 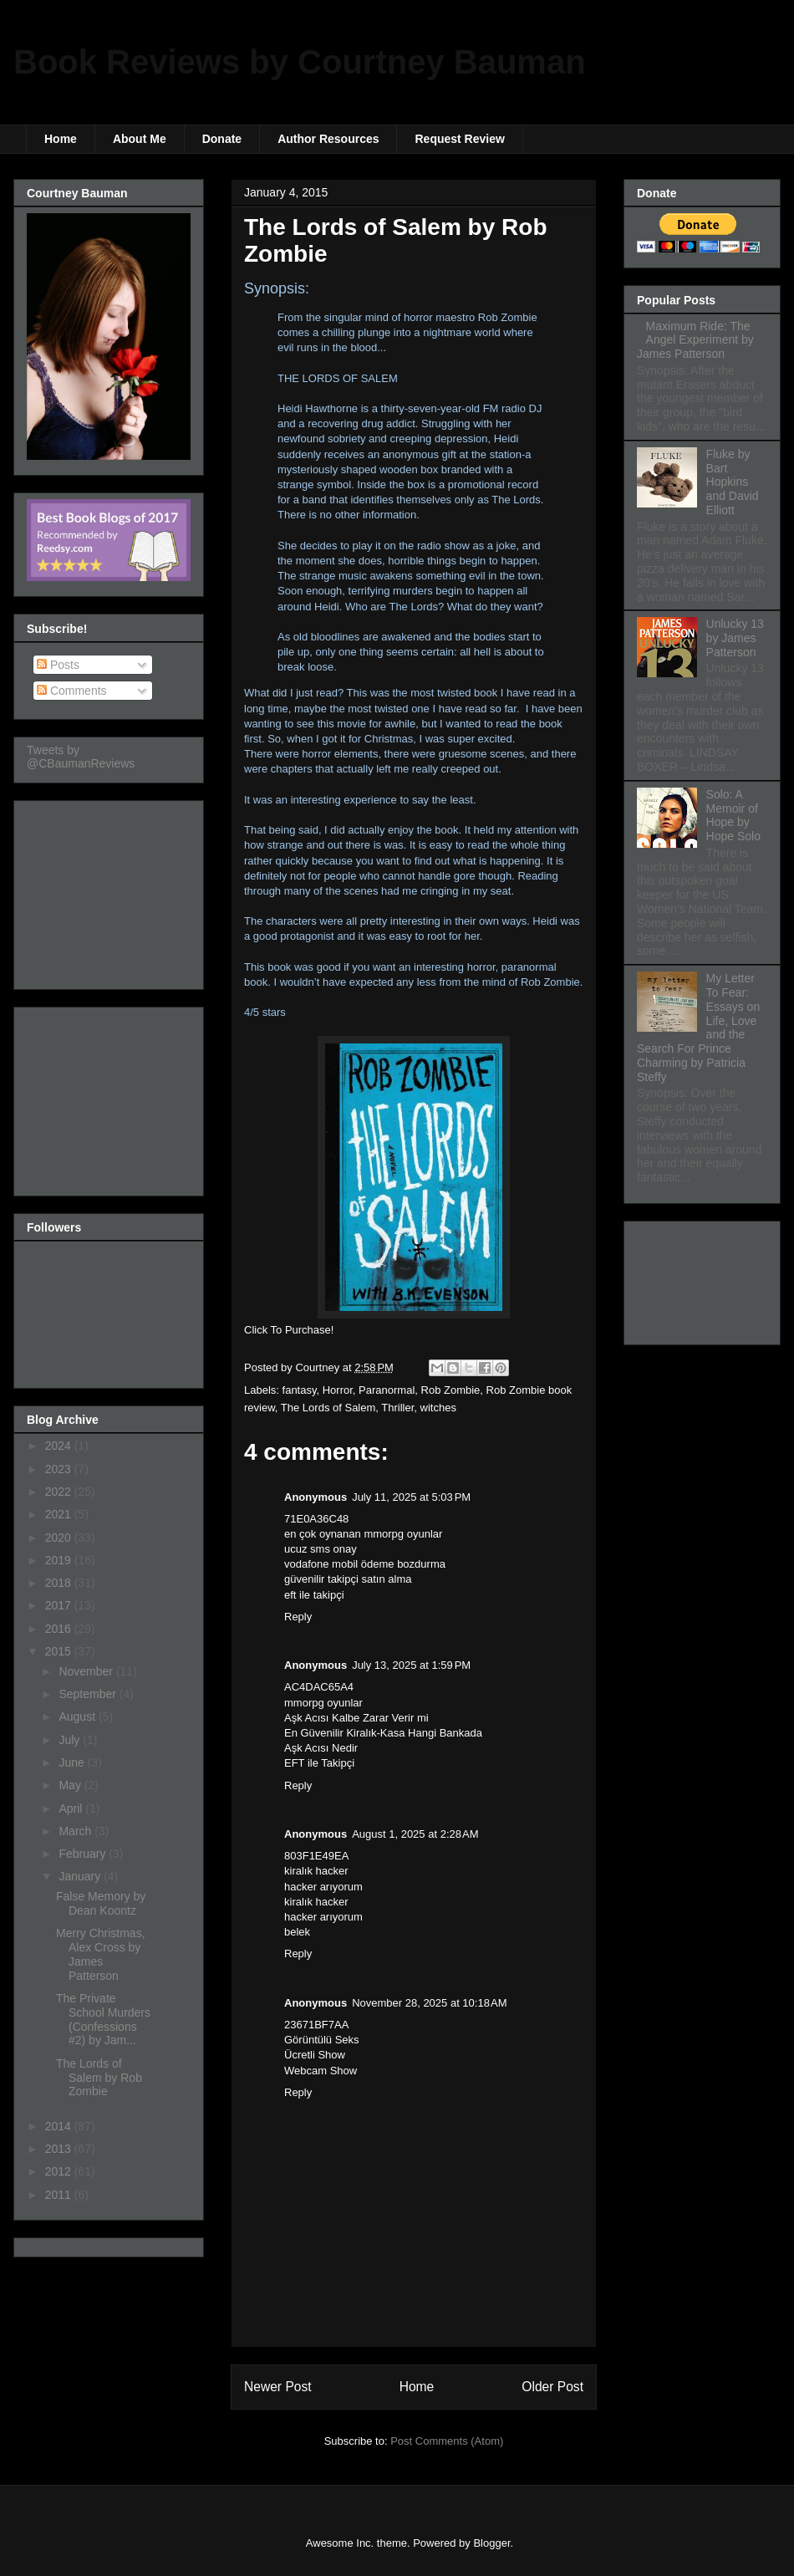 I want to click on Tweets by @CBaumanReviews, so click(x=81, y=756).